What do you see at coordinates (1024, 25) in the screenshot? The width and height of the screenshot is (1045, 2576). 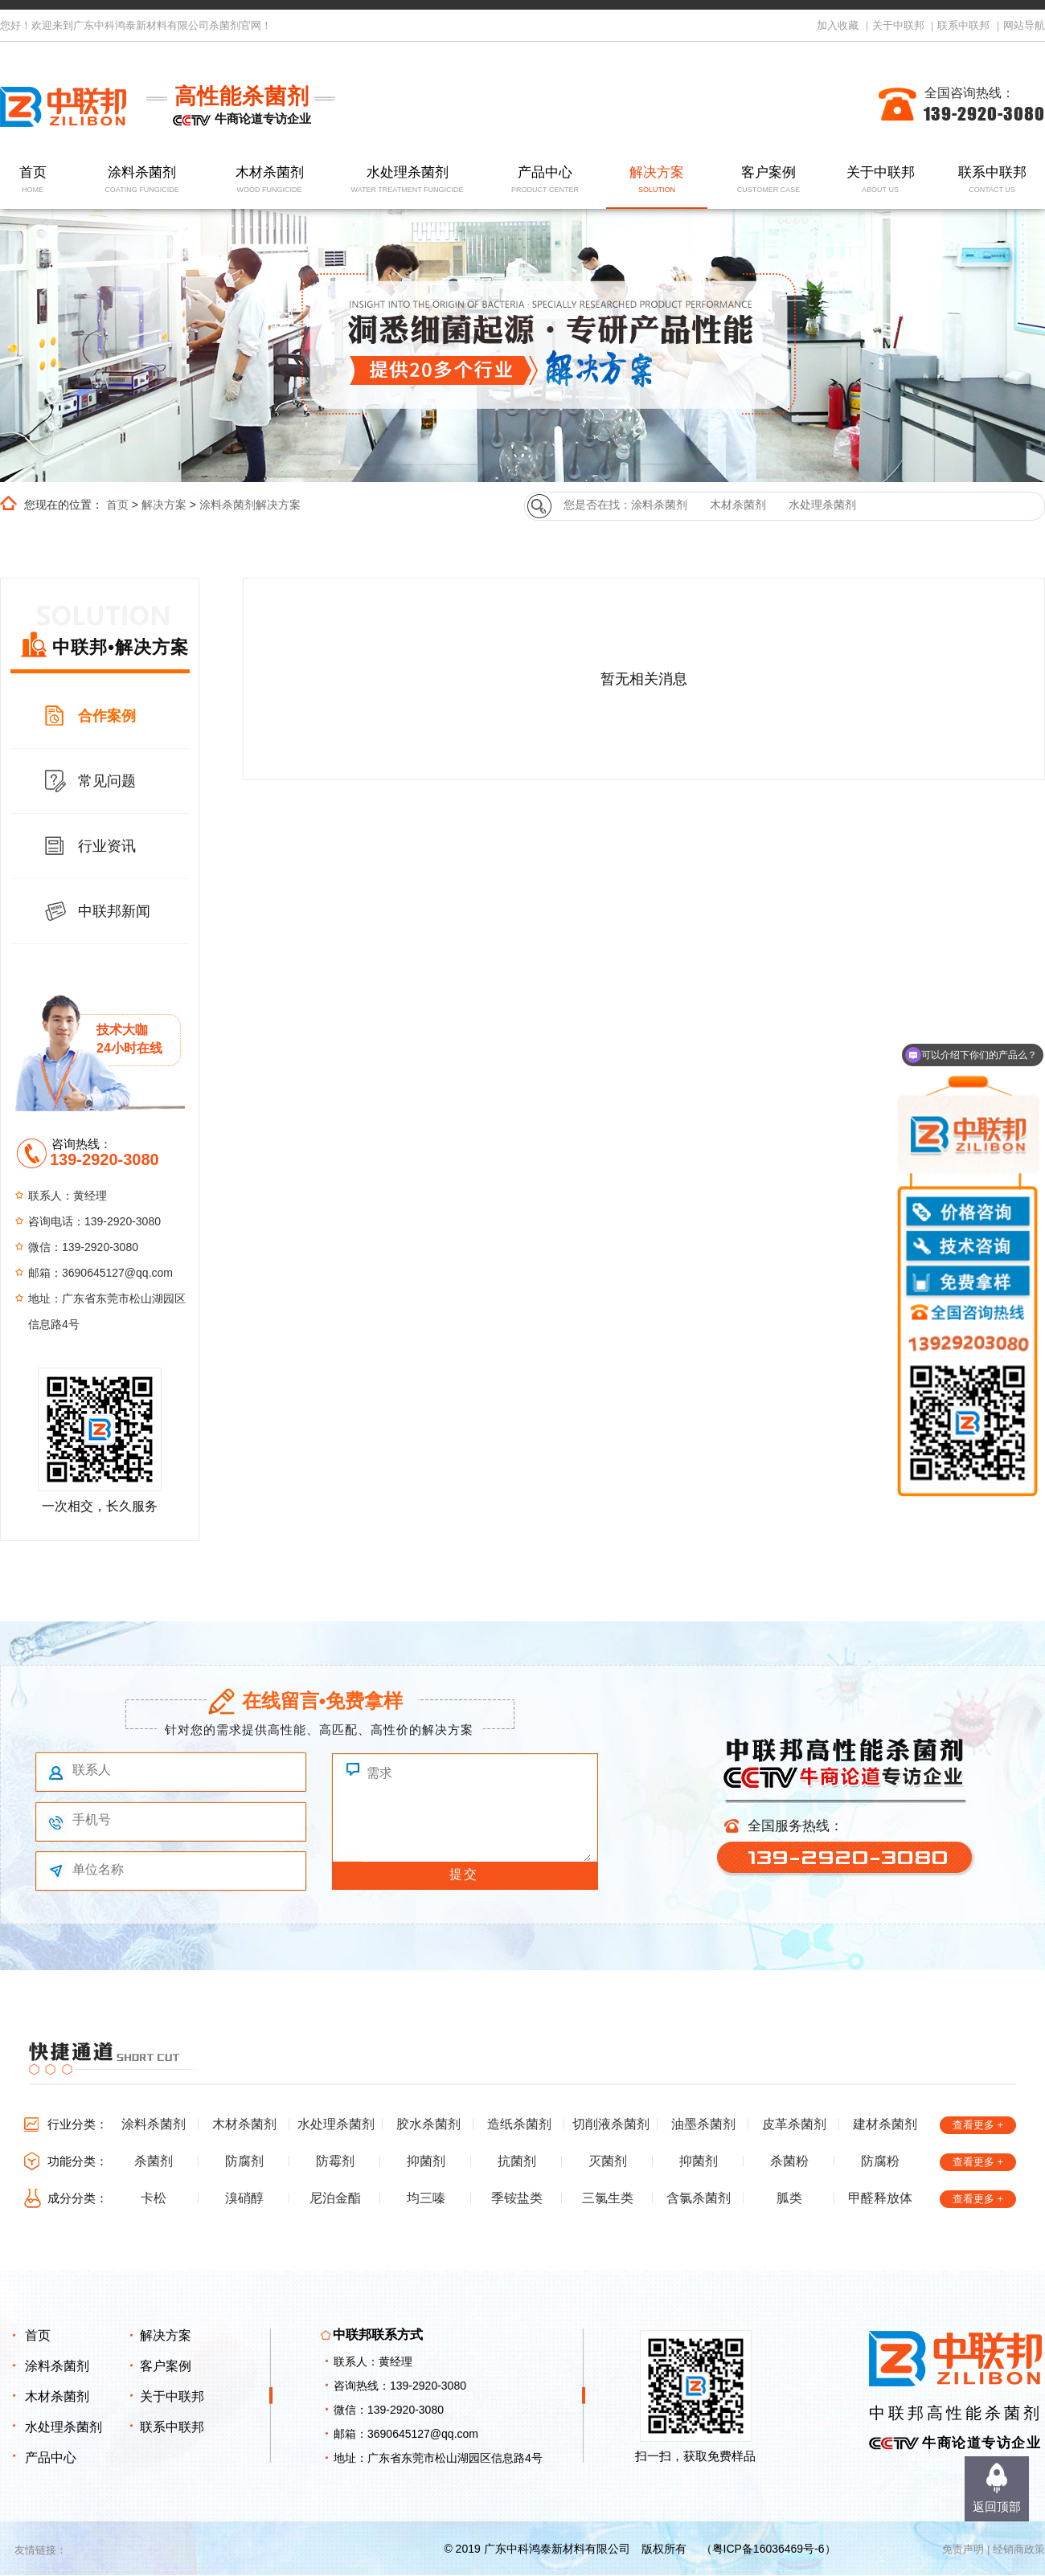 I see `网站导航` at bounding box center [1024, 25].